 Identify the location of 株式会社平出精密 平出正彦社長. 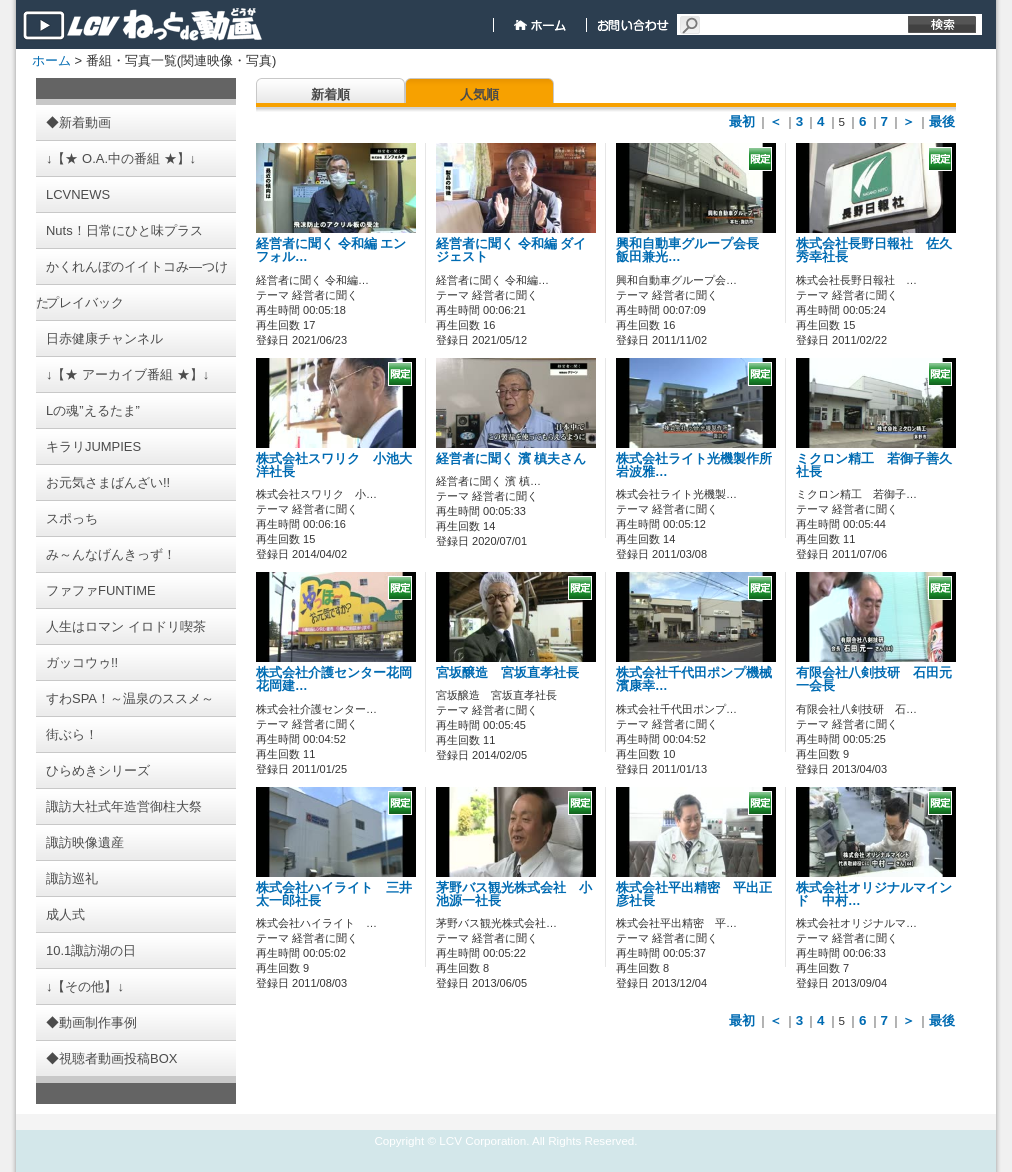
(694, 894).